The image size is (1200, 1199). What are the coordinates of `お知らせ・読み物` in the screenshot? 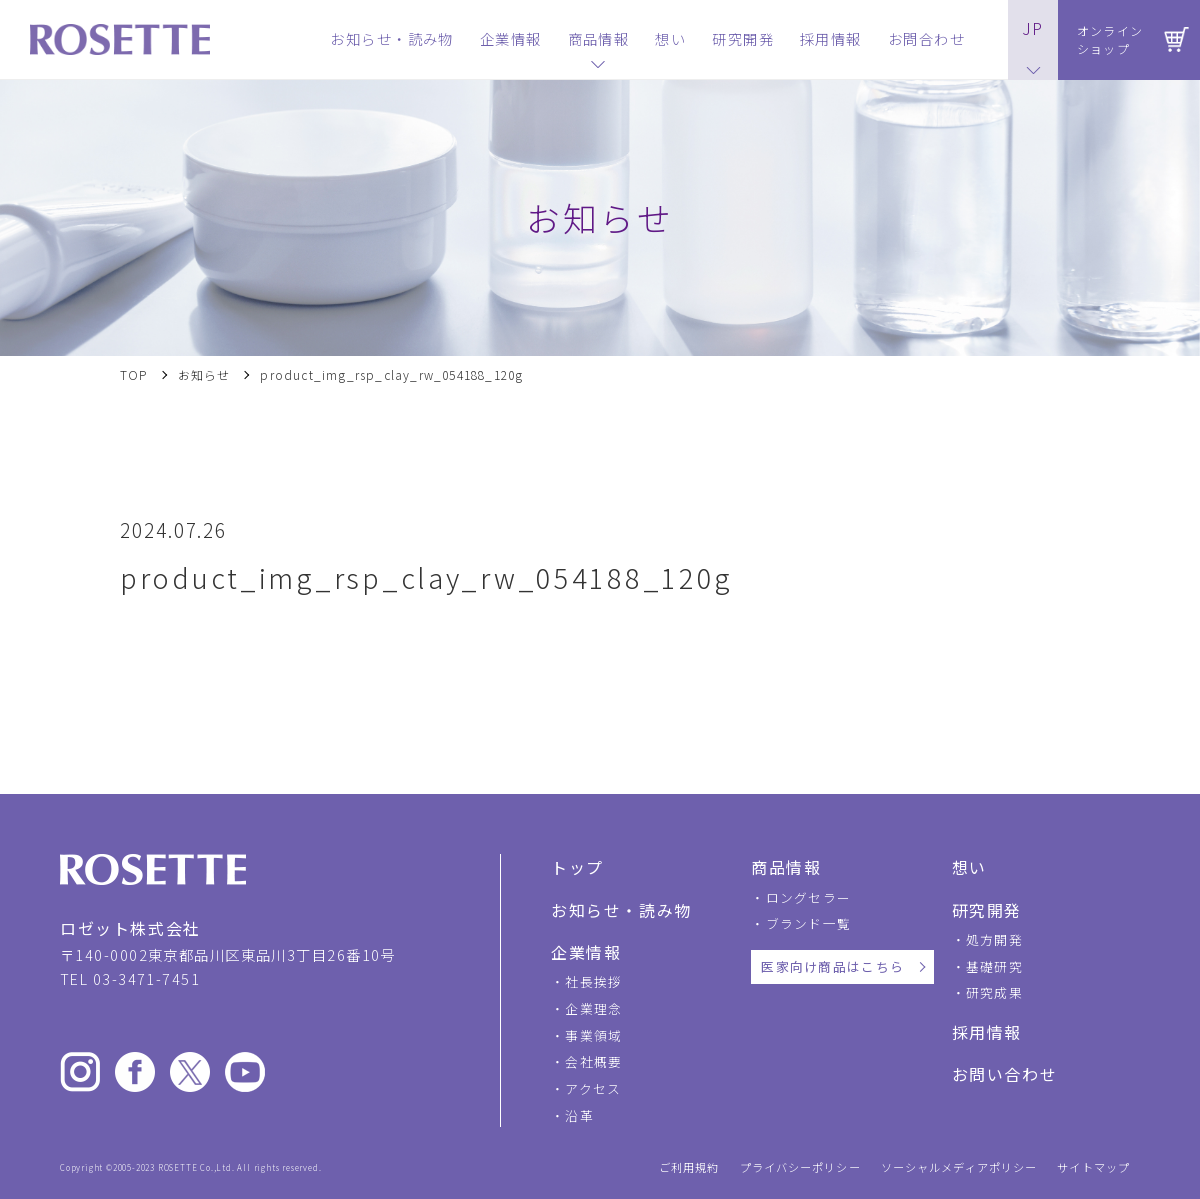 It's located at (621, 910).